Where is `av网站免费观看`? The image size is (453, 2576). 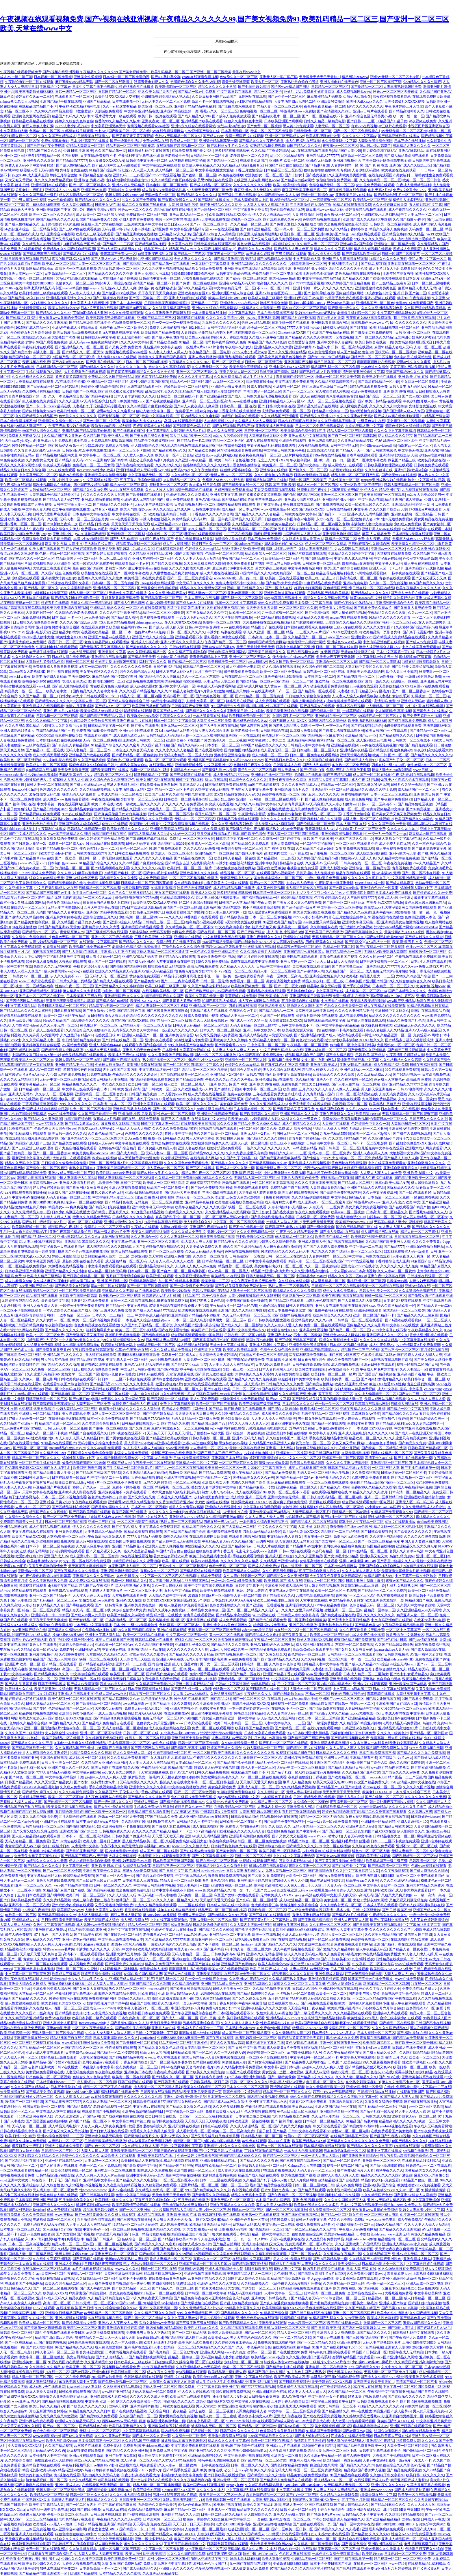
av网站免费观看 is located at coordinates (184, 932).